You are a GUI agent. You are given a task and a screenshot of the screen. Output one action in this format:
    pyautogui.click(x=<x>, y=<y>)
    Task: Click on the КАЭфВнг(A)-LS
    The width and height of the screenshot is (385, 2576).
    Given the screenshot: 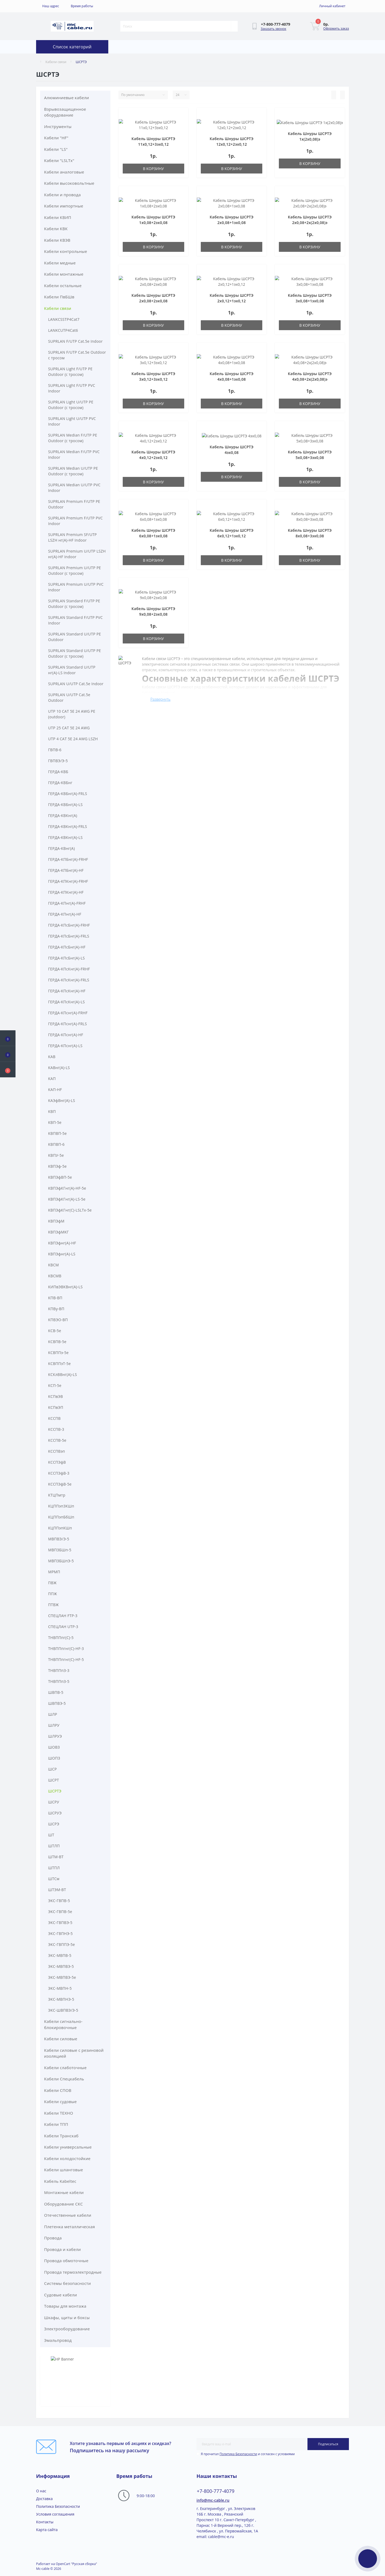 What is the action you would take?
    pyautogui.click(x=61, y=1100)
    